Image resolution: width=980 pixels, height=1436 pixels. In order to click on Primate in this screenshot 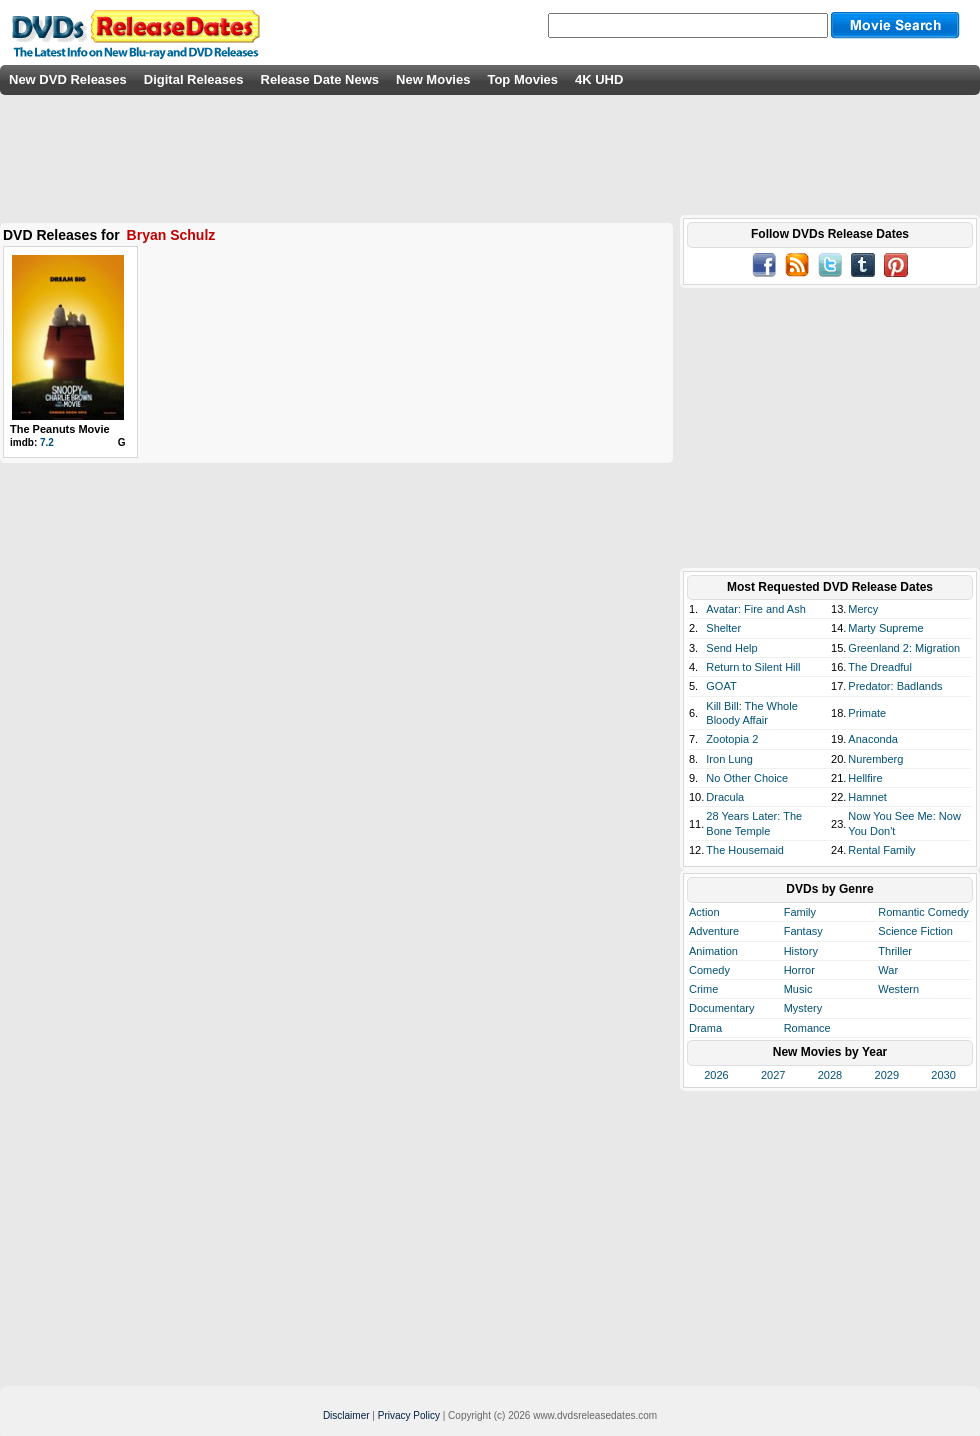, I will do `click(867, 713)`.